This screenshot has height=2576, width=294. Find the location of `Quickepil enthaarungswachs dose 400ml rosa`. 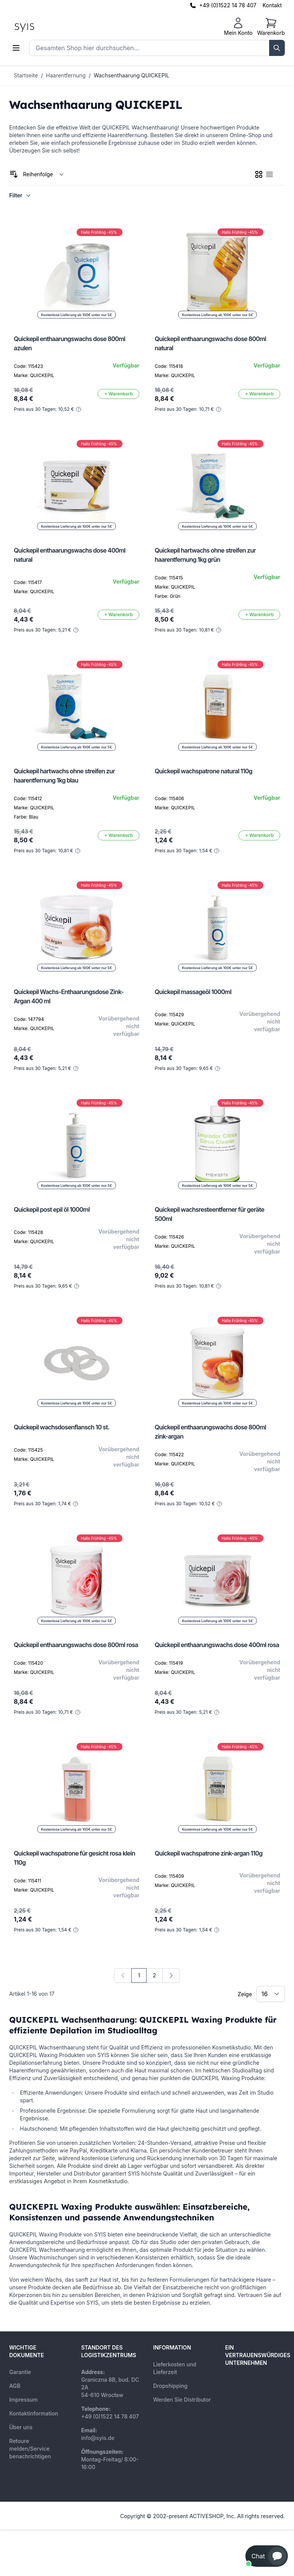

Quickepil enthaarungswachs dose 400ml rosa is located at coordinates (217, 1645).